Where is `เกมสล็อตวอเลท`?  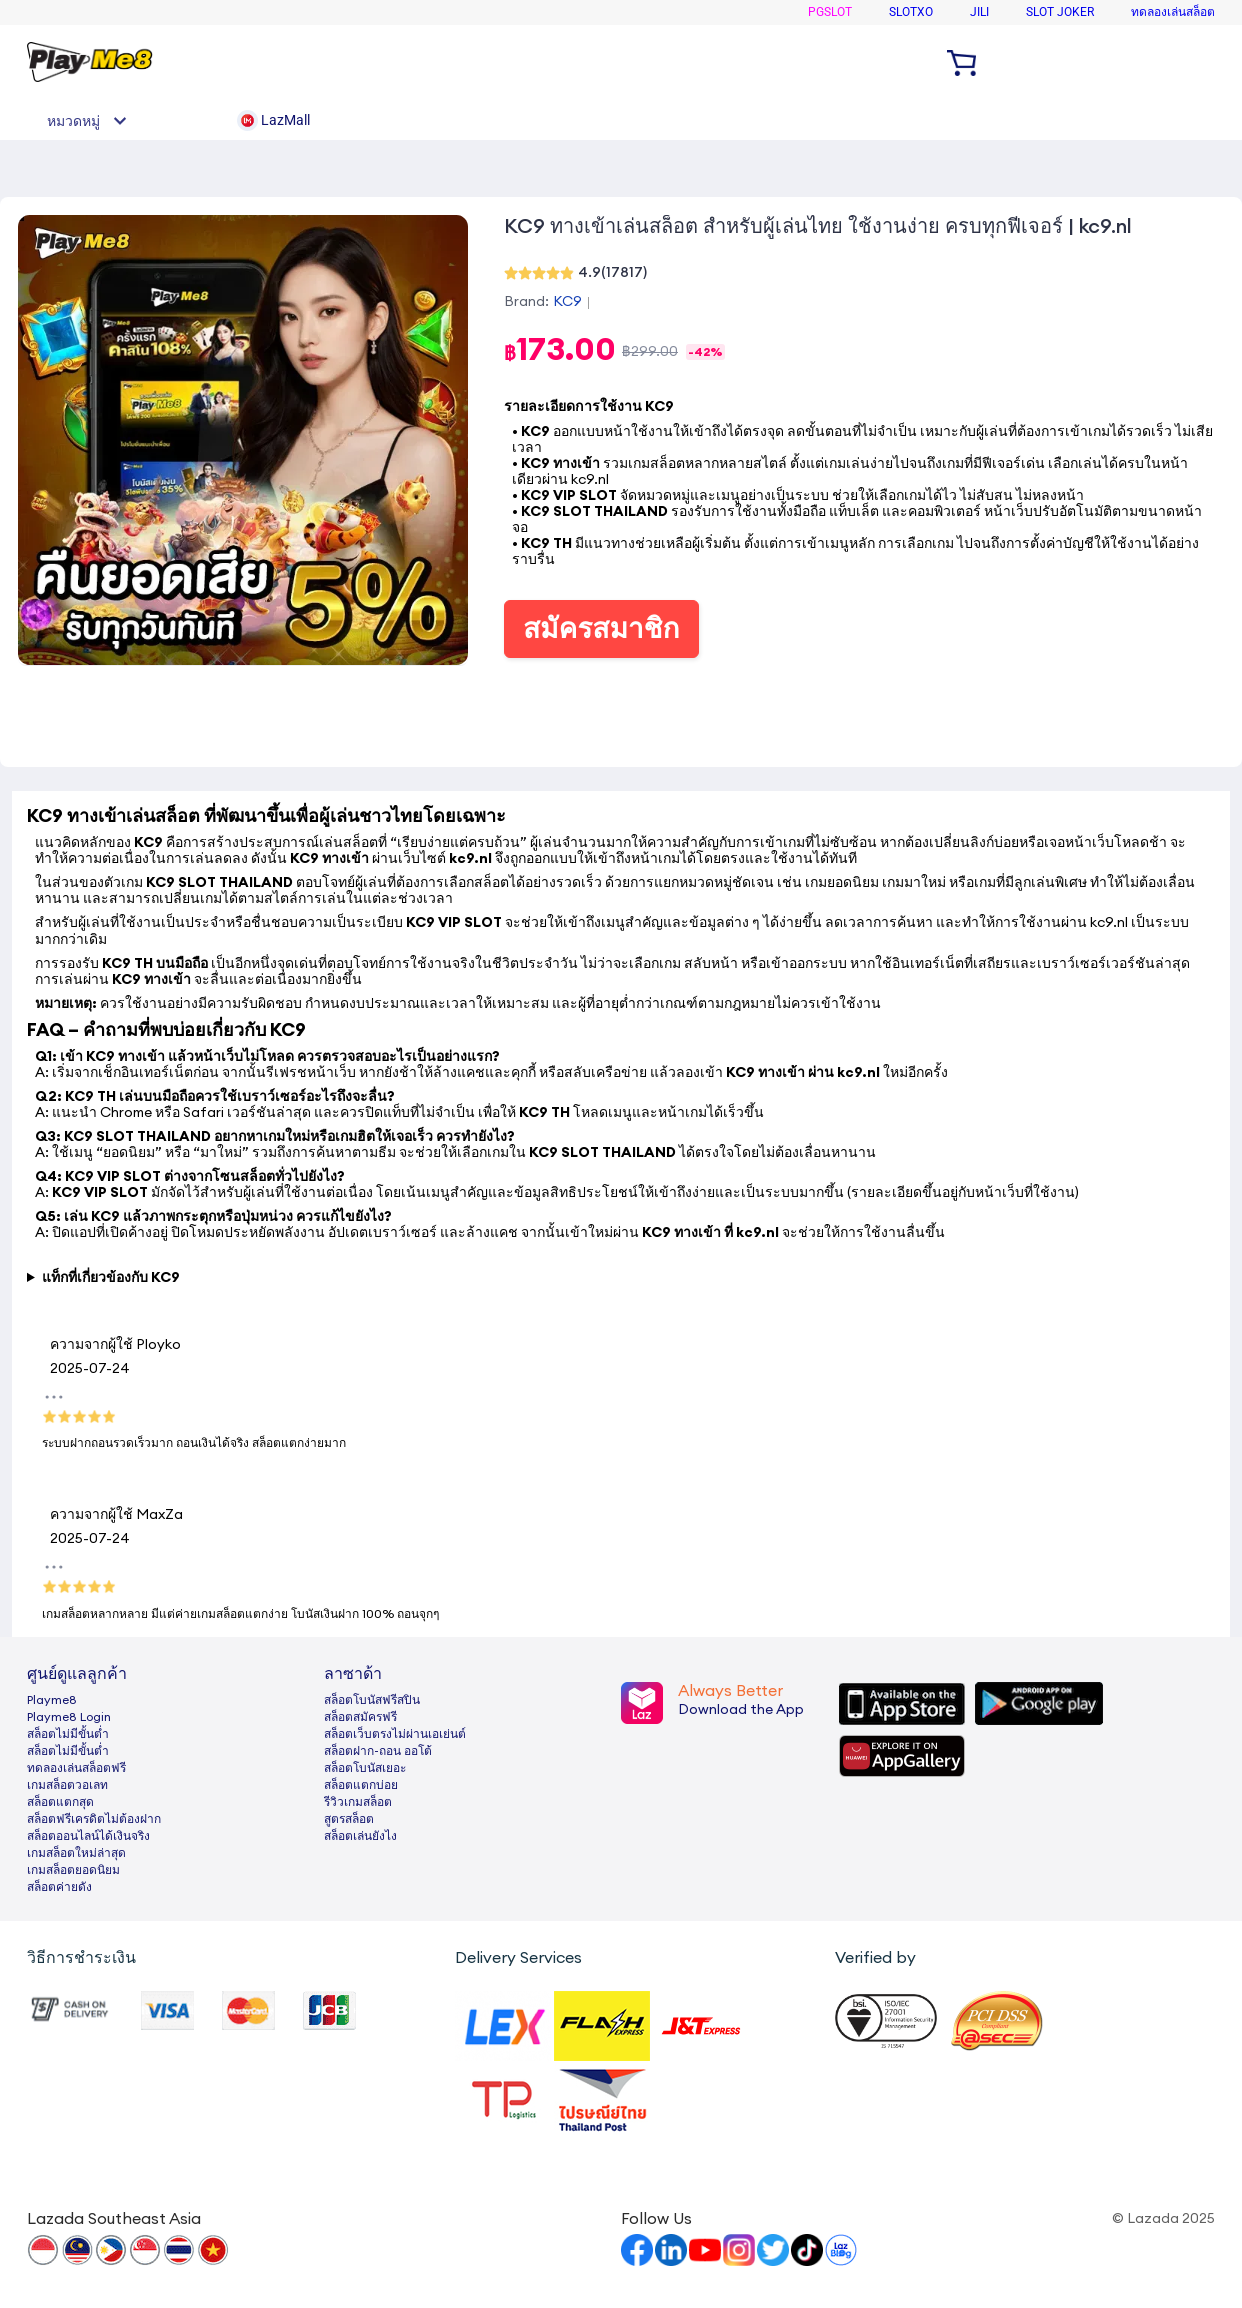
เกมสล็อตวอเลท is located at coordinates (67, 1785).